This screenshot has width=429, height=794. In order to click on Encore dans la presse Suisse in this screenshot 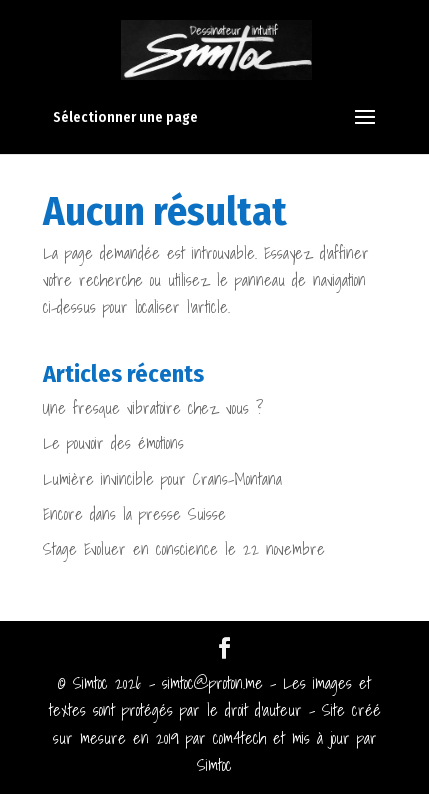, I will do `click(134, 514)`.